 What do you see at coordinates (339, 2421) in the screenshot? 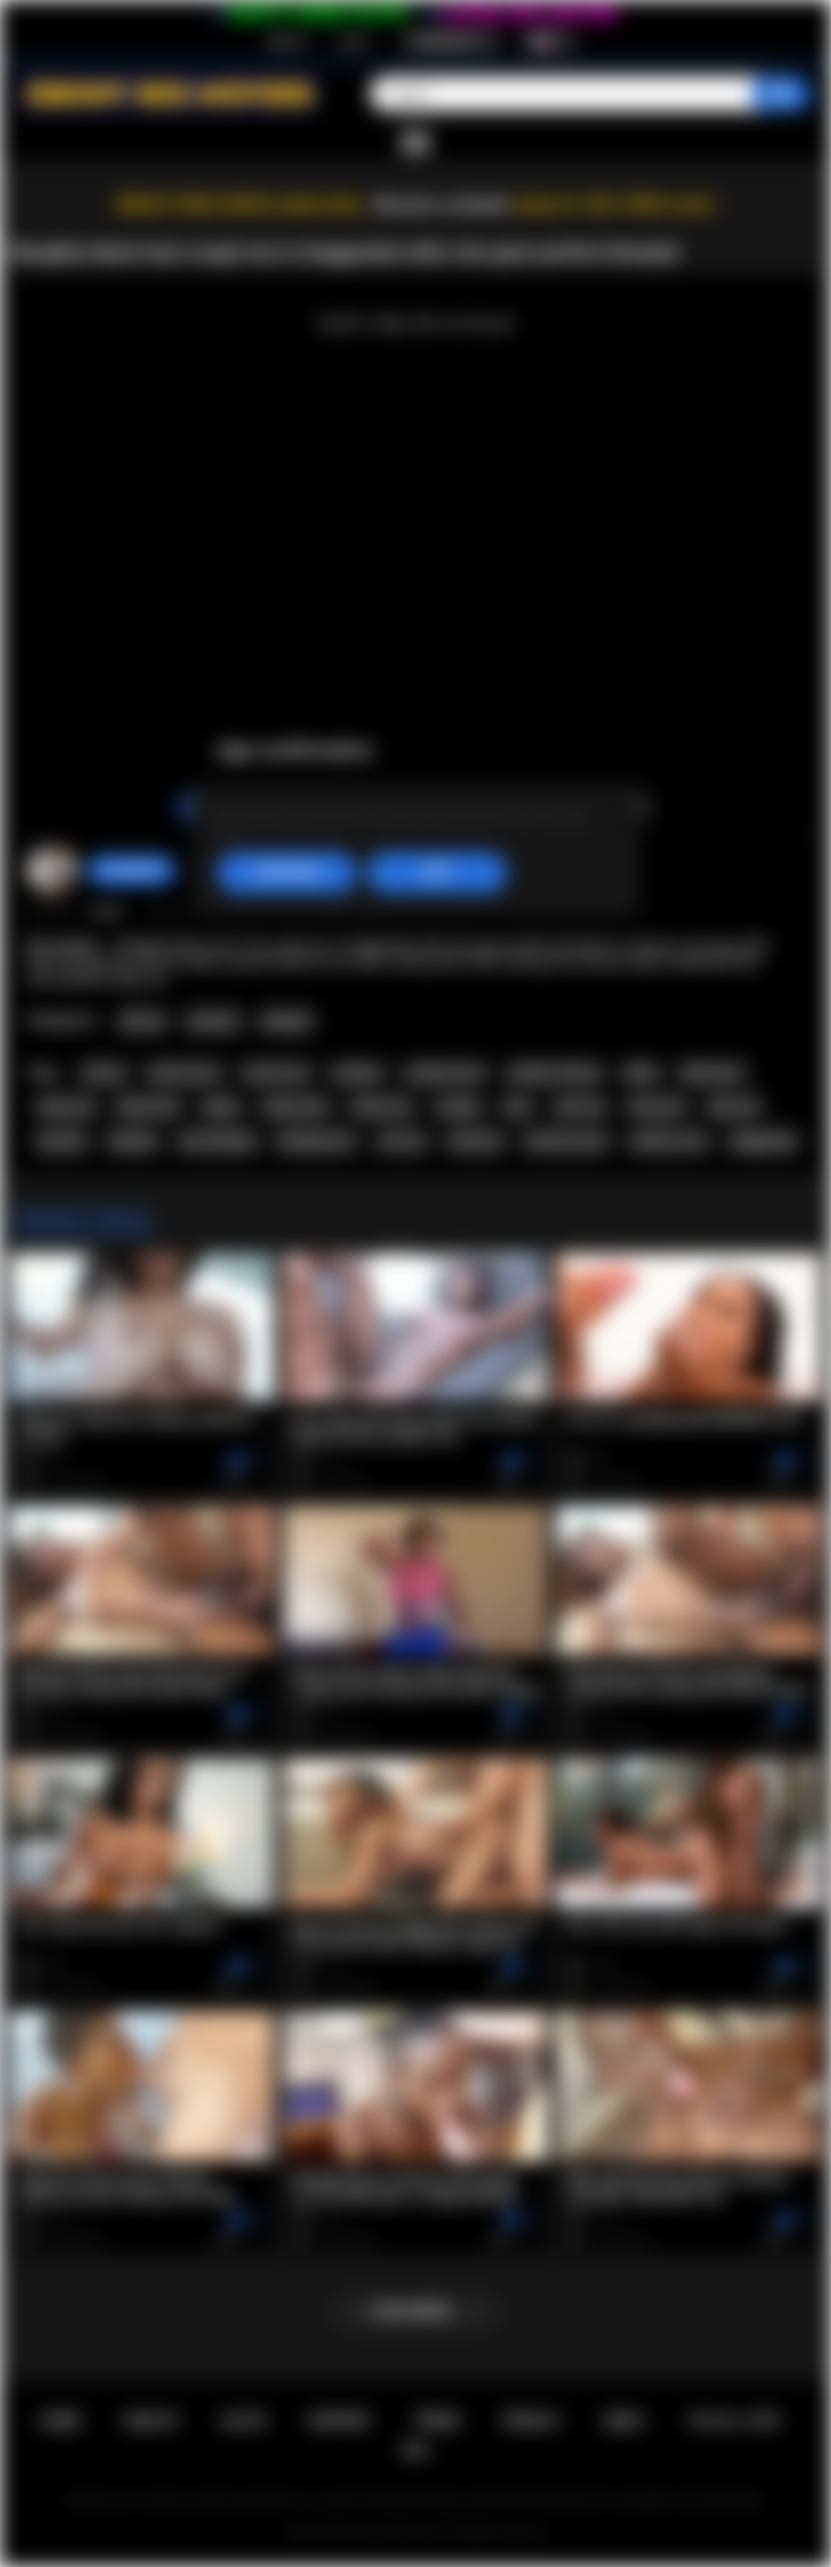
I see `Support` at bounding box center [339, 2421].